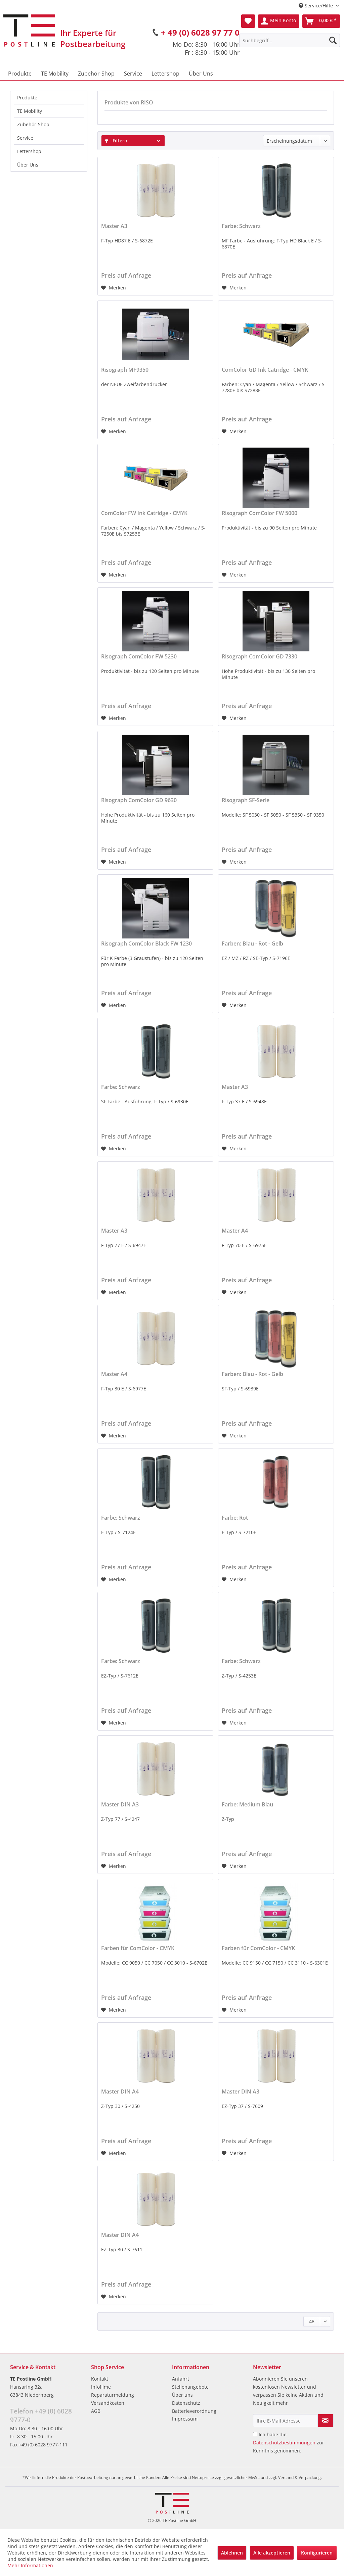 This screenshot has height=2576, width=344. What do you see at coordinates (285, 2420) in the screenshot?
I see `[Ihre E-Mail Adresse]` at bounding box center [285, 2420].